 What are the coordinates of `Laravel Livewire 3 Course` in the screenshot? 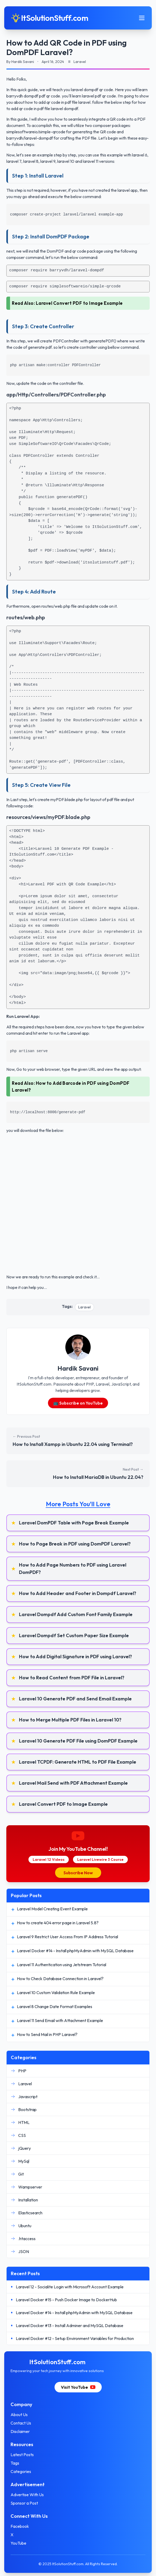 It's located at (100, 1859).